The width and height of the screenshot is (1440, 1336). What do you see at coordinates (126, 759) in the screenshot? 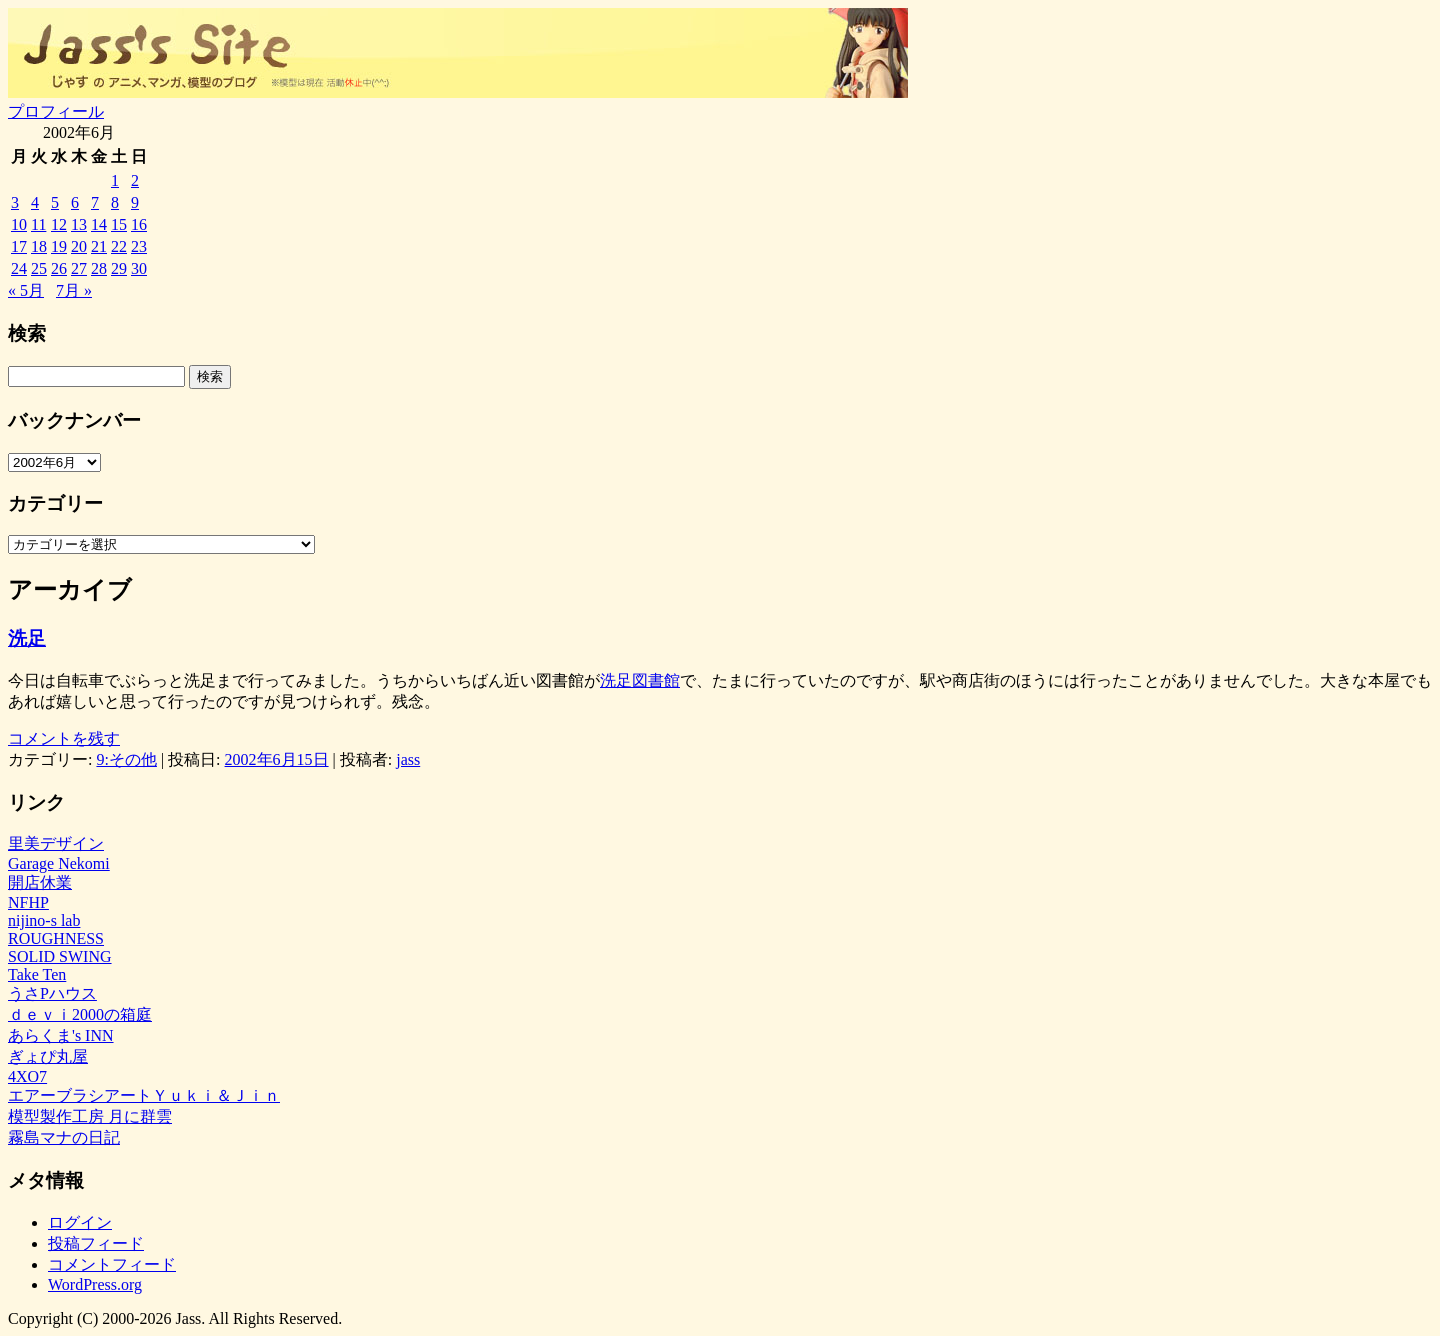
I see `9:その他` at bounding box center [126, 759].